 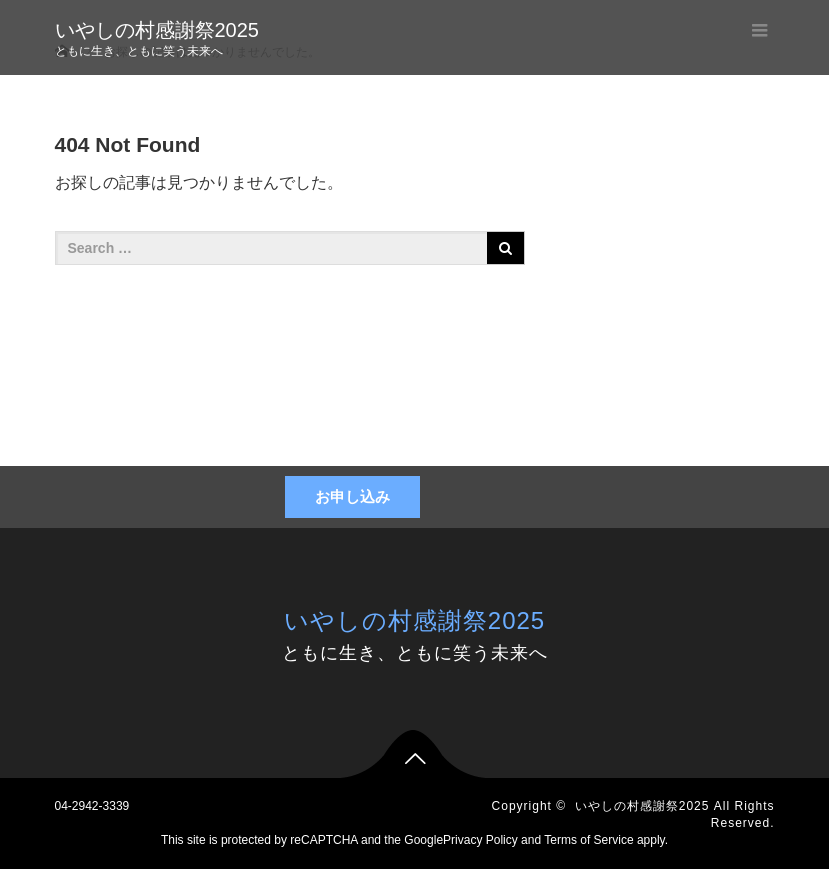 I want to click on Terms of Service, so click(x=588, y=840).